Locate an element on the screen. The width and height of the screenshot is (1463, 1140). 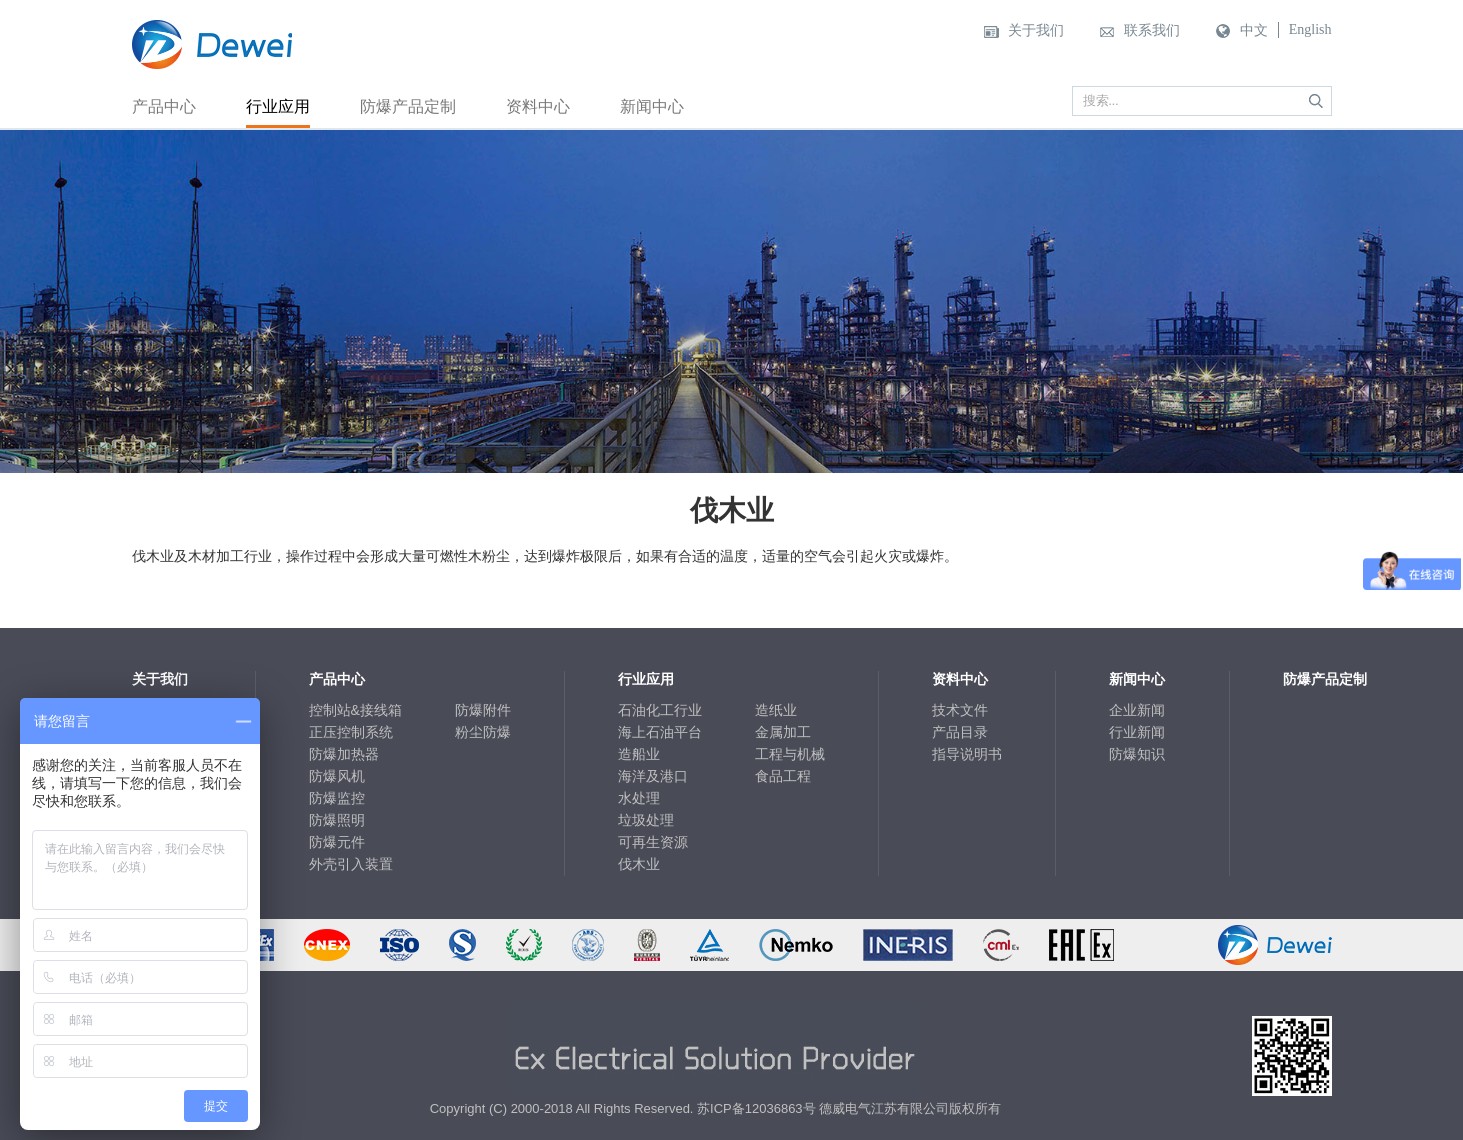
伐木业 is located at coordinates (639, 864).